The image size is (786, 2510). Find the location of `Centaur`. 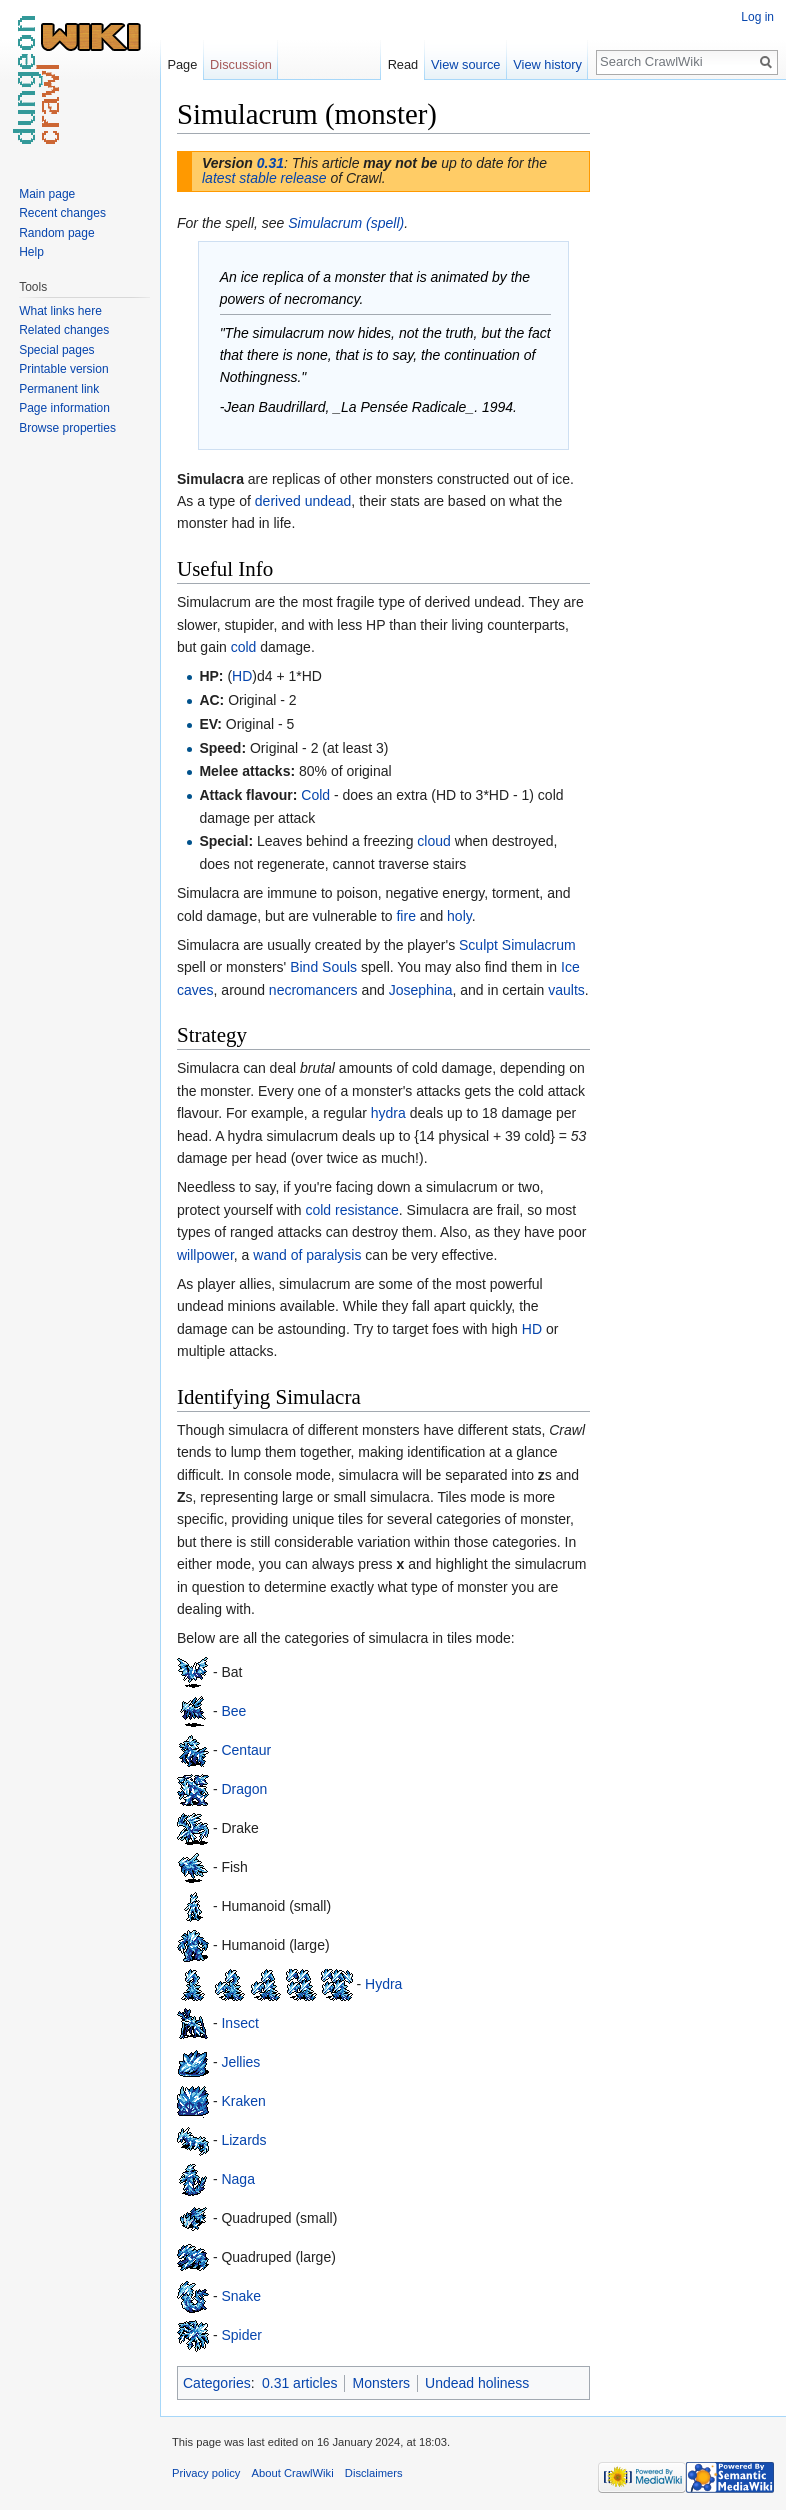

Centaur is located at coordinates (246, 1749).